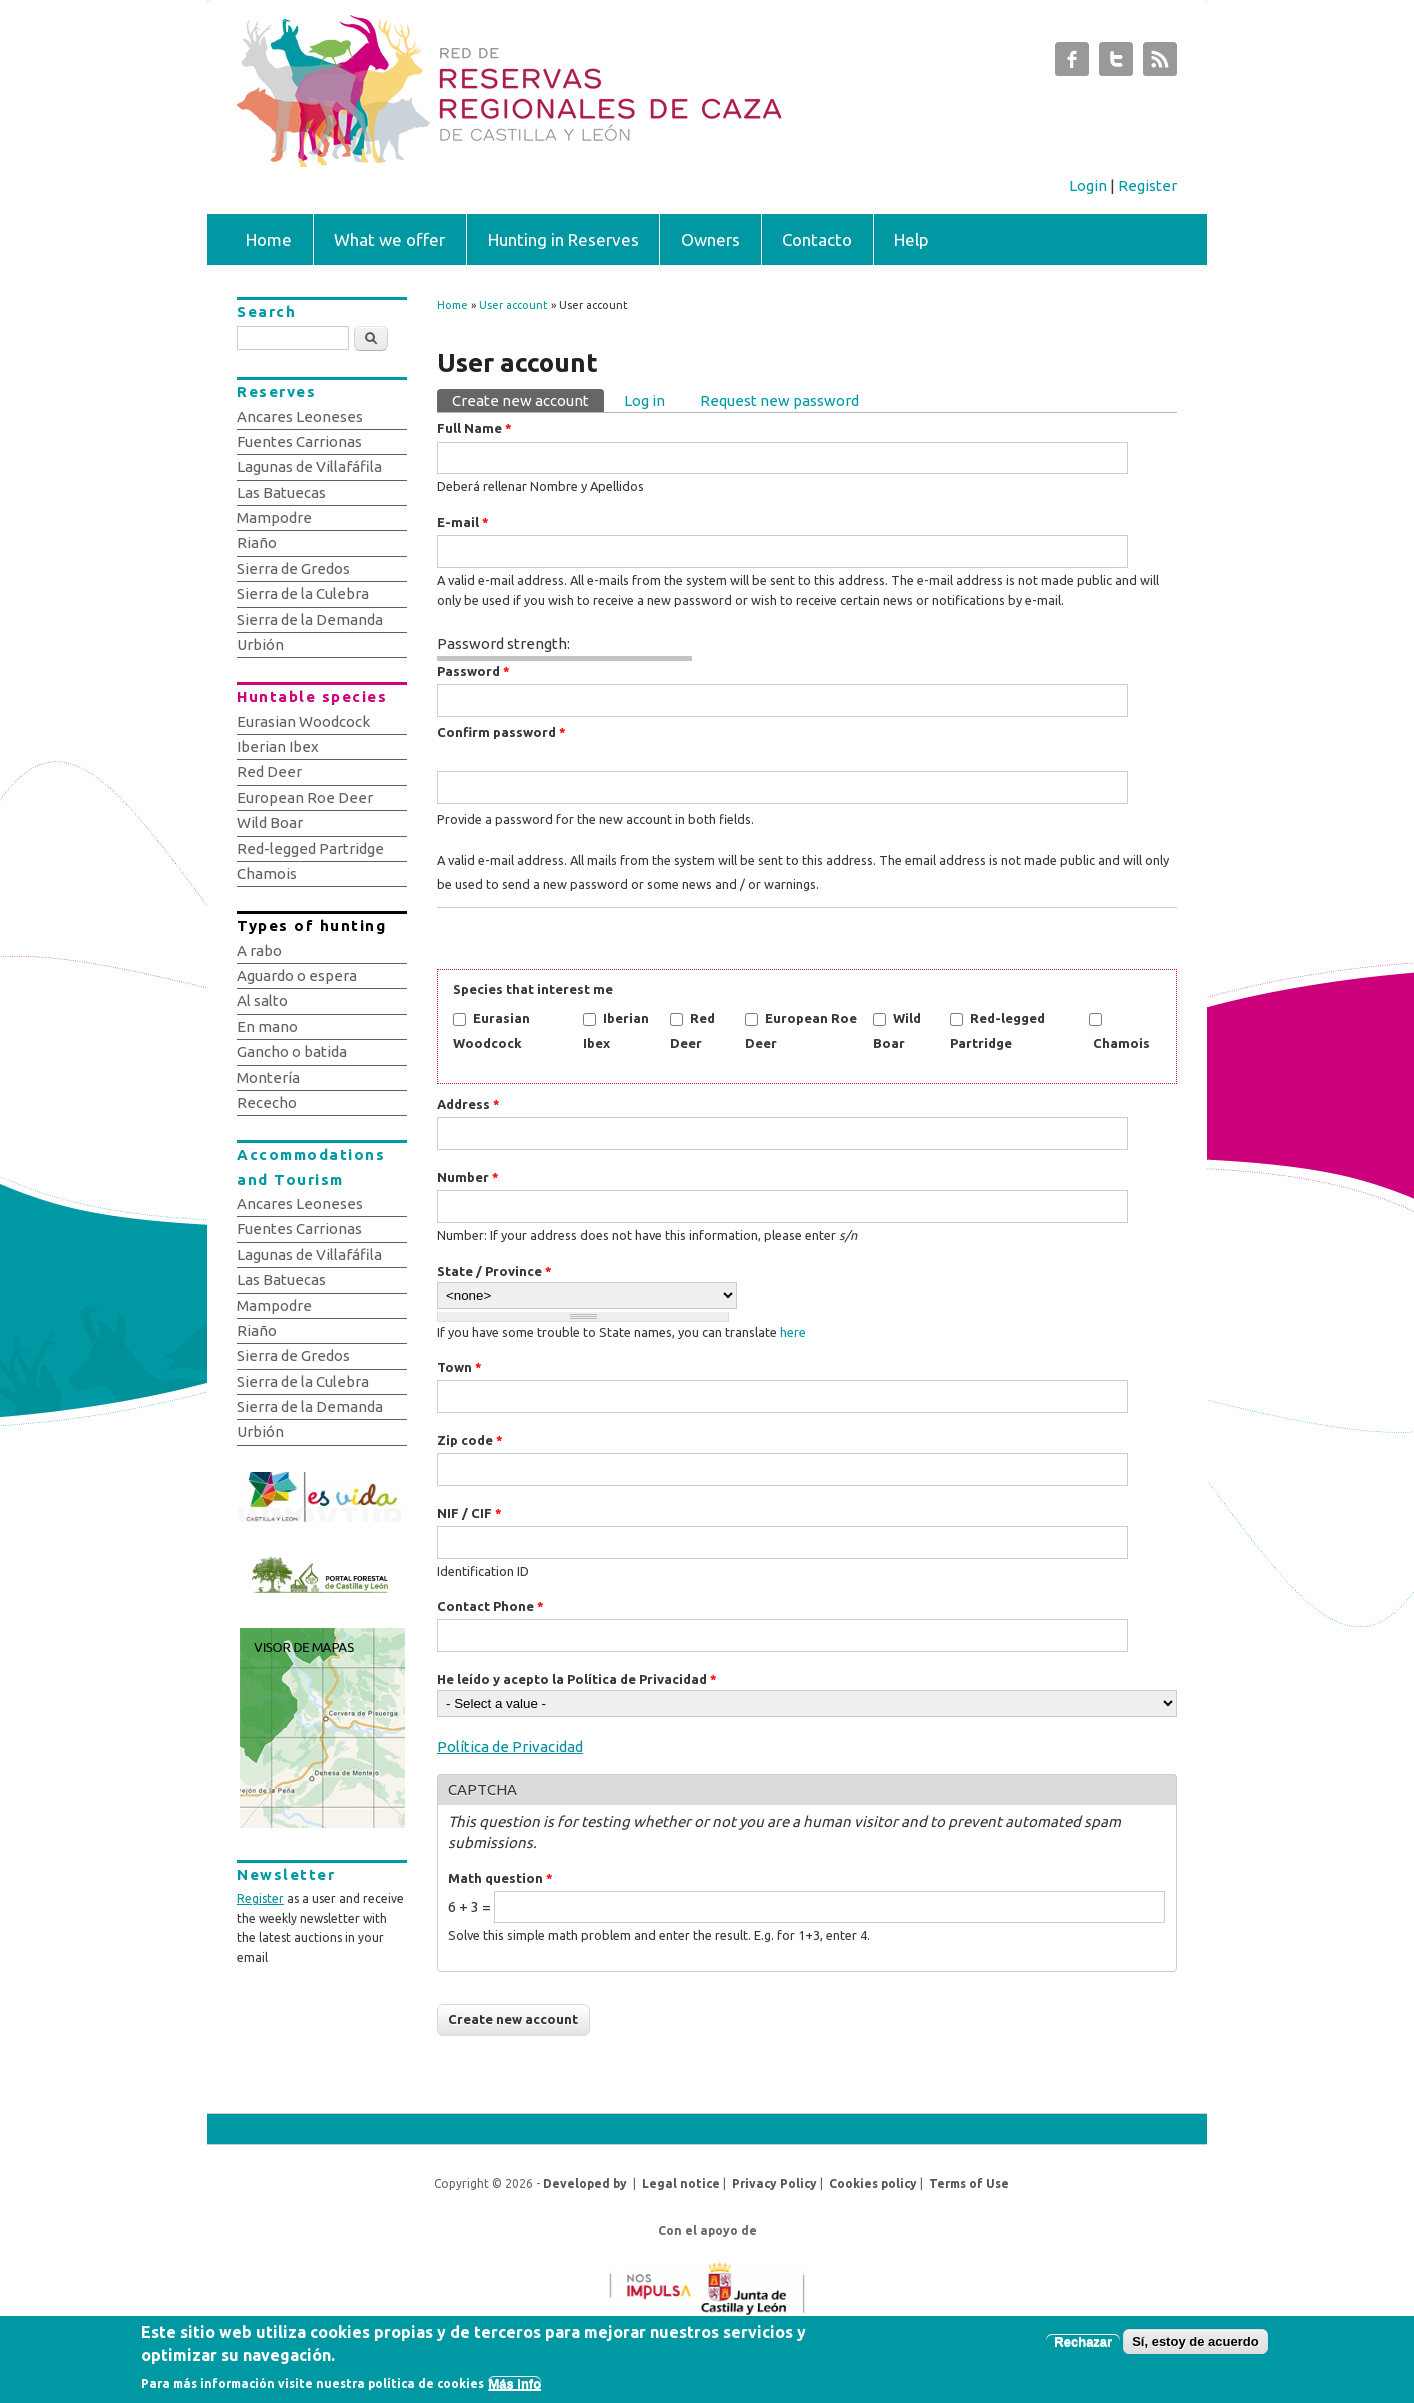  Describe the element at coordinates (267, 1102) in the screenshot. I see `Rececho` at that location.